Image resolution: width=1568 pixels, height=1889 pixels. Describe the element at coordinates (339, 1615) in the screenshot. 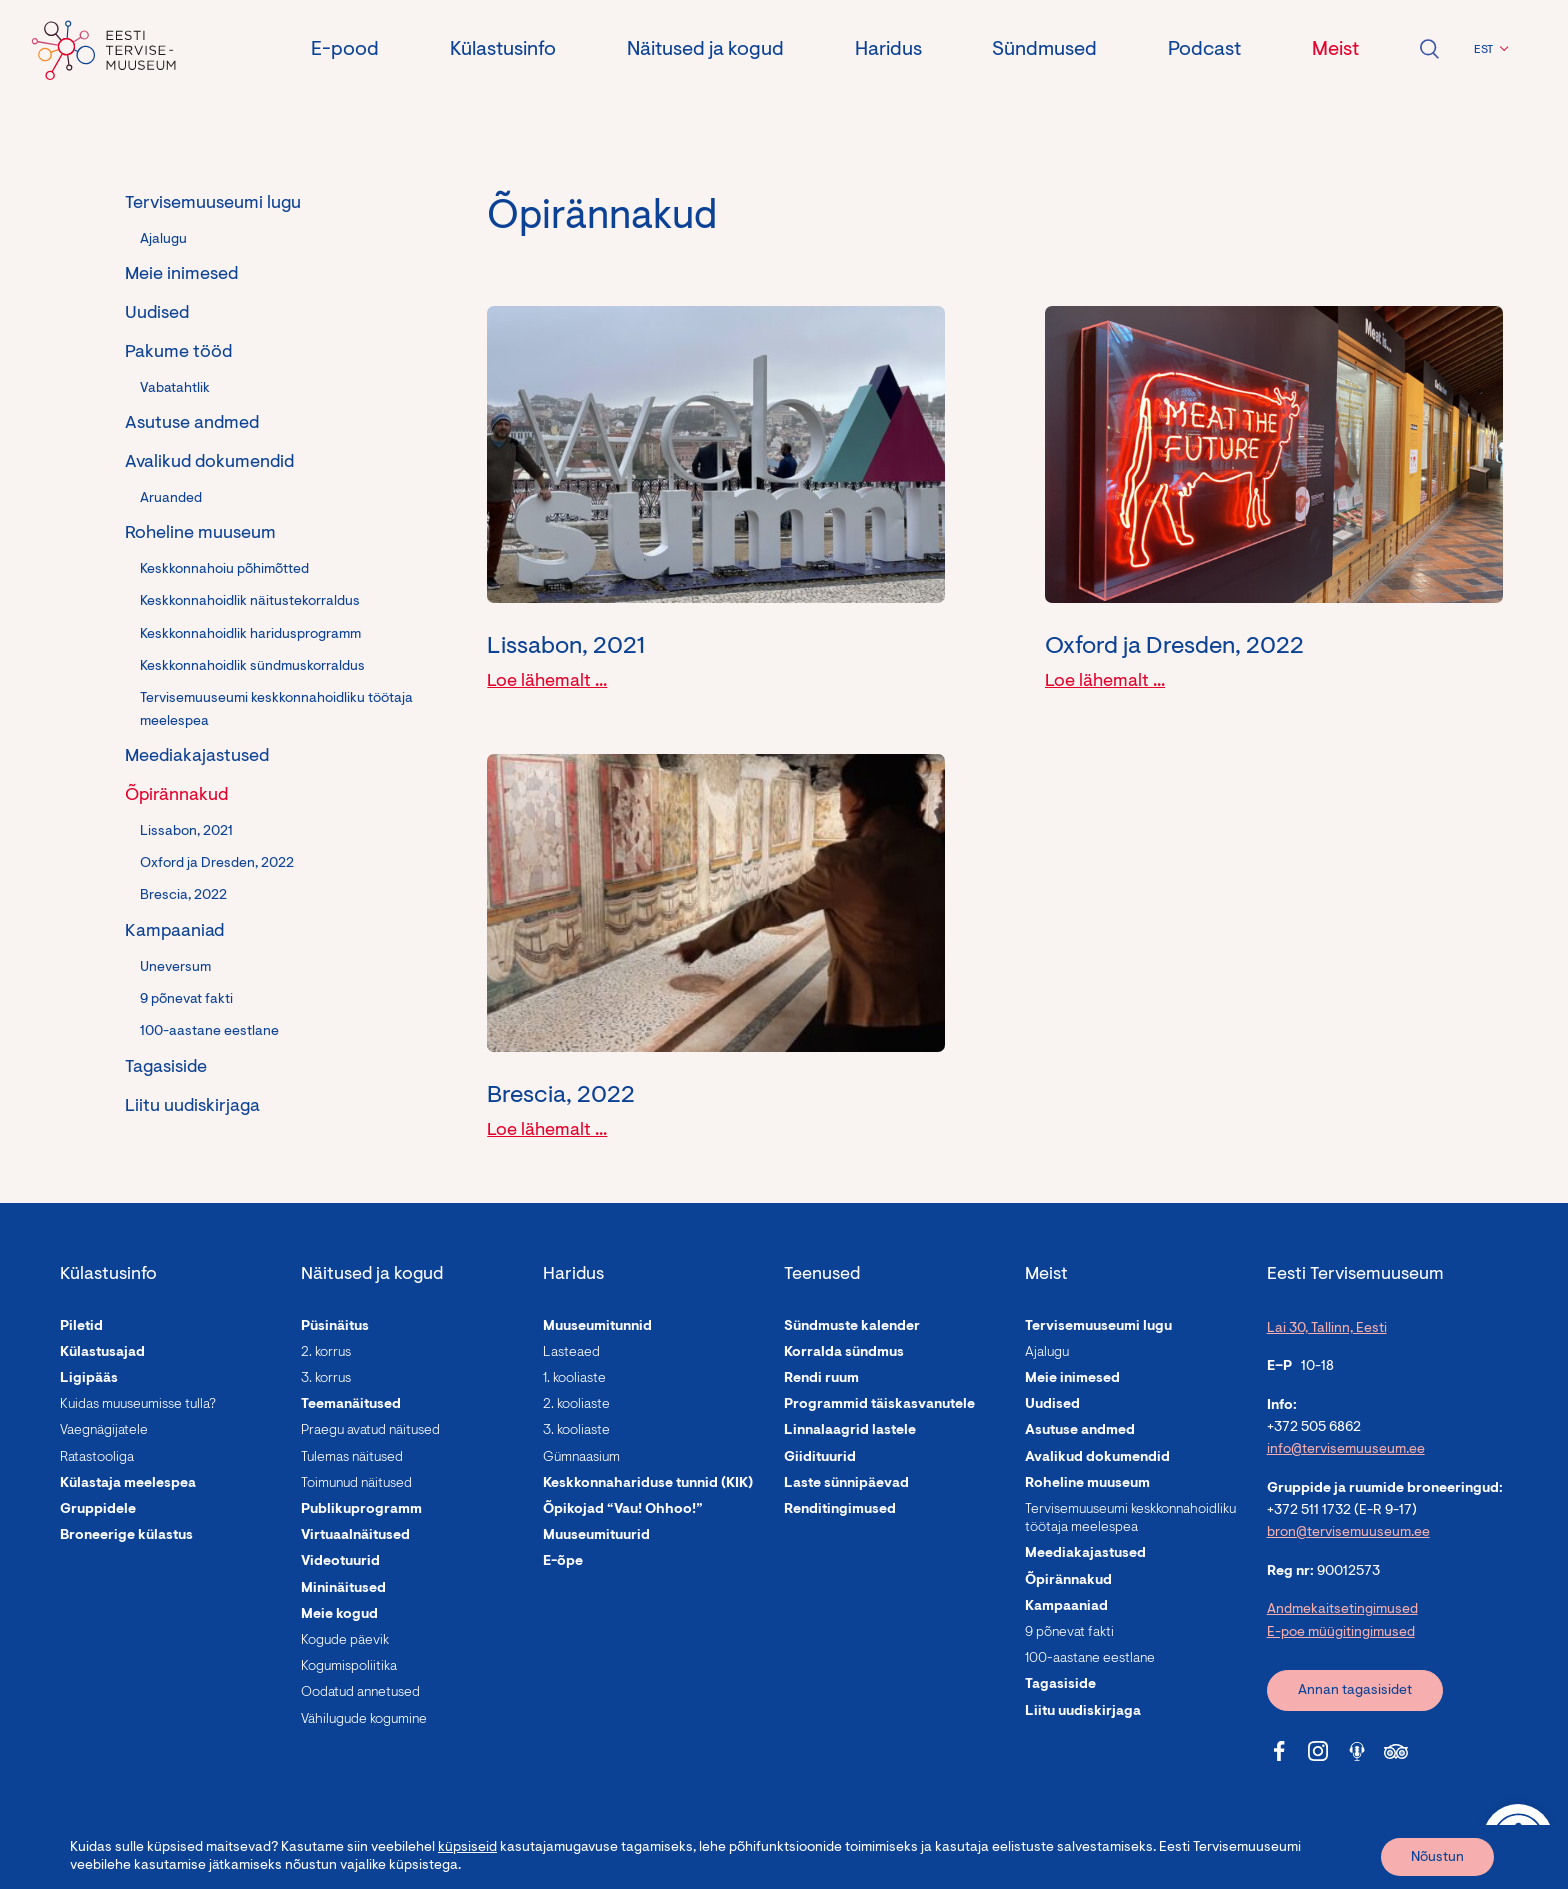

I see `Meie kogud` at that location.